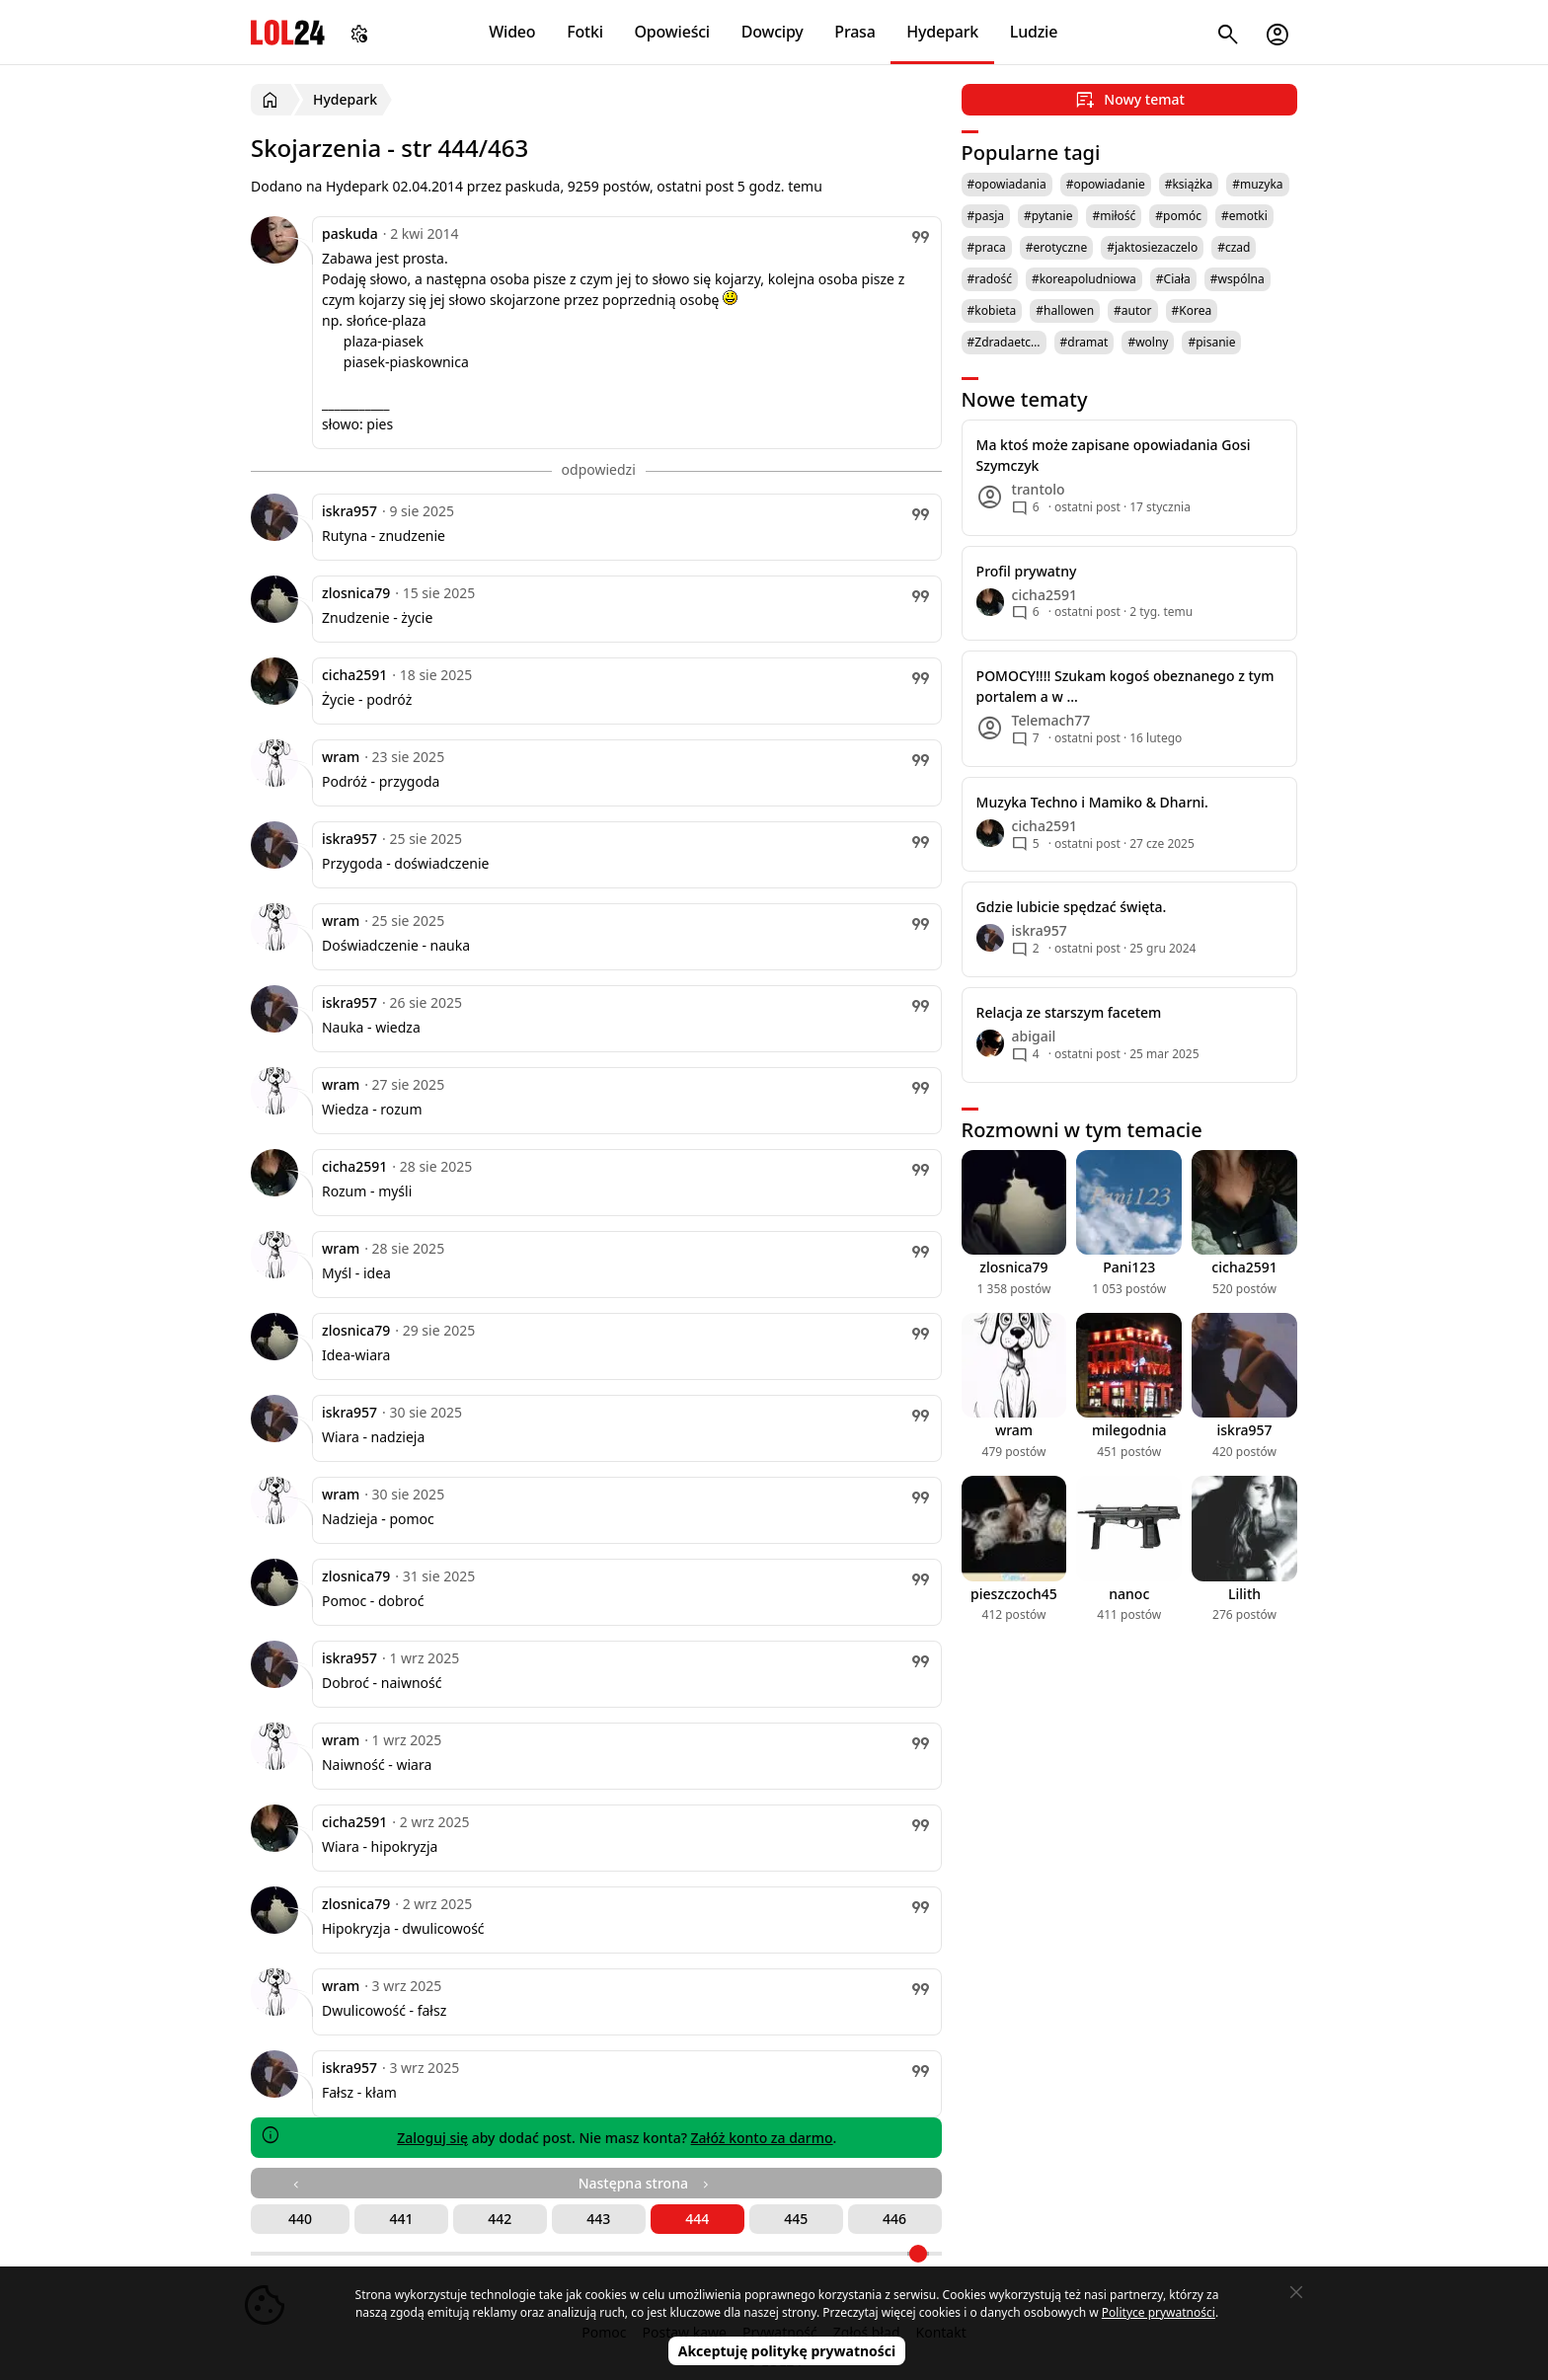  What do you see at coordinates (1173, 278) in the screenshot?
I see `#Ciała` at bounding box center [1173, 278].